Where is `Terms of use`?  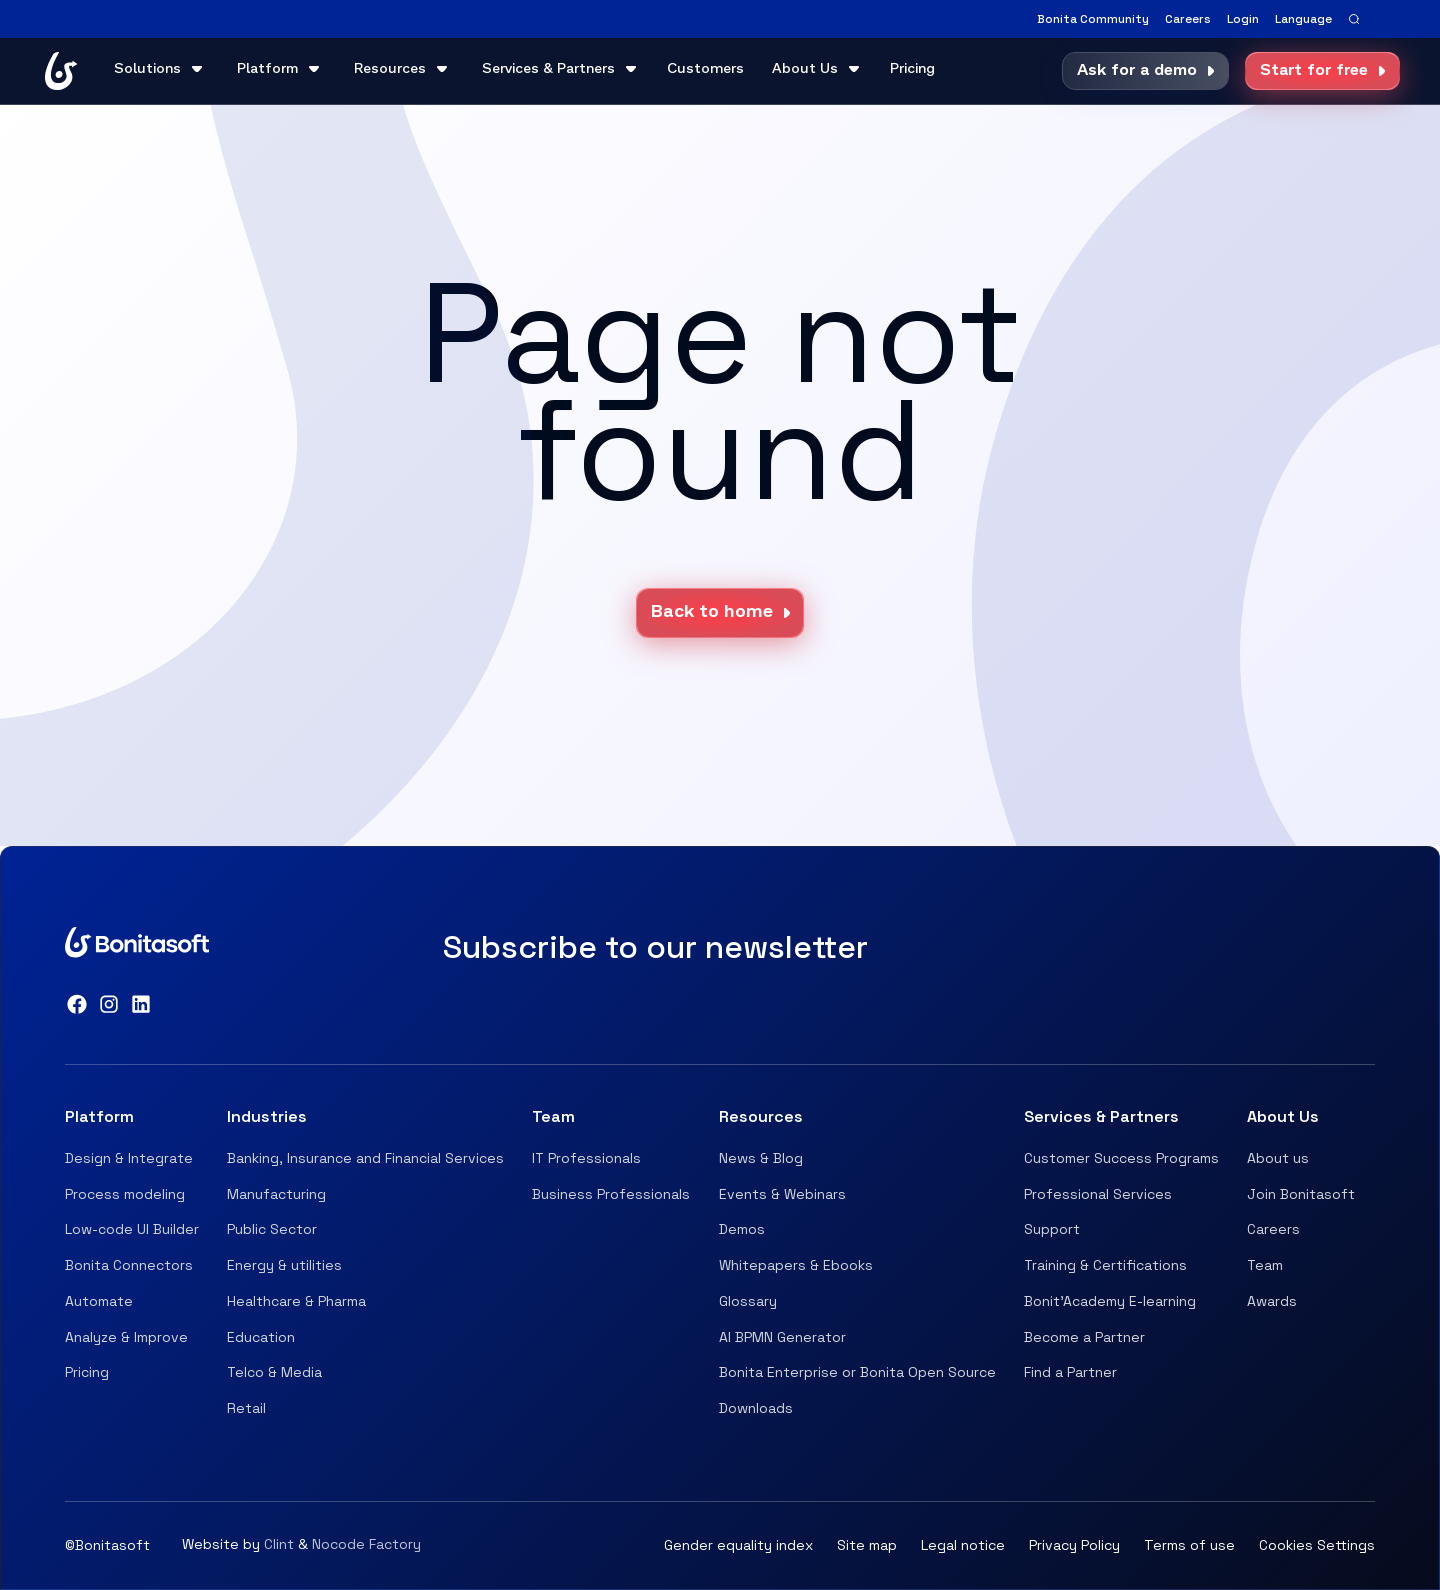 Terms of use is located at coordinates (1189, 1545).